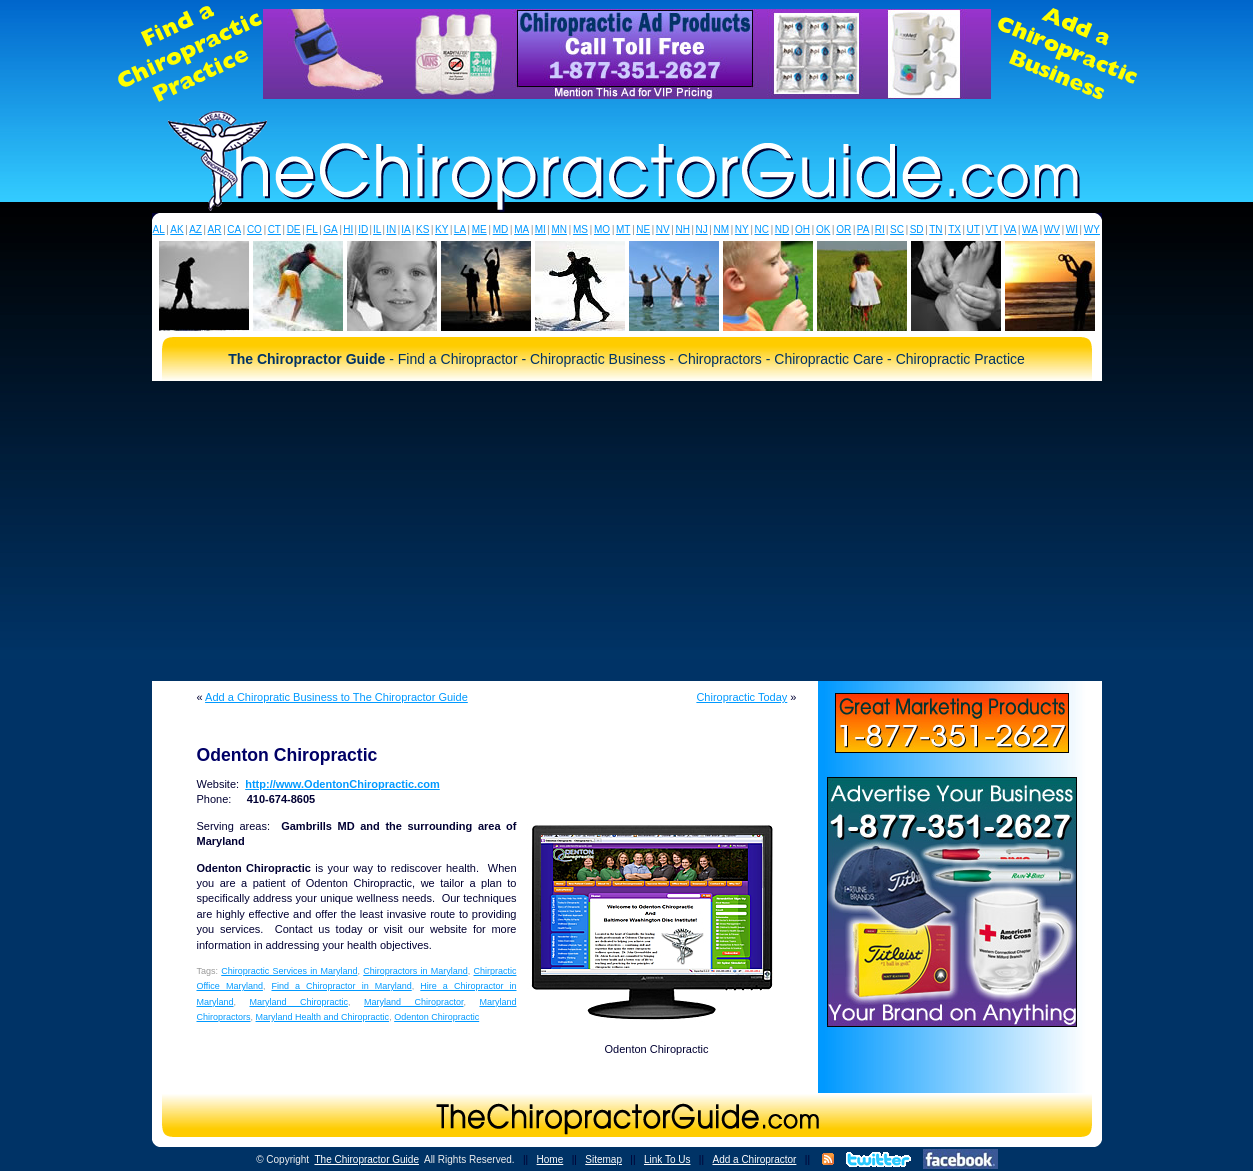 This screenshot has width=1253, height=1171. Describe the element at coordinates (1092, 229) in the screenshot. I see `WY` at that location.